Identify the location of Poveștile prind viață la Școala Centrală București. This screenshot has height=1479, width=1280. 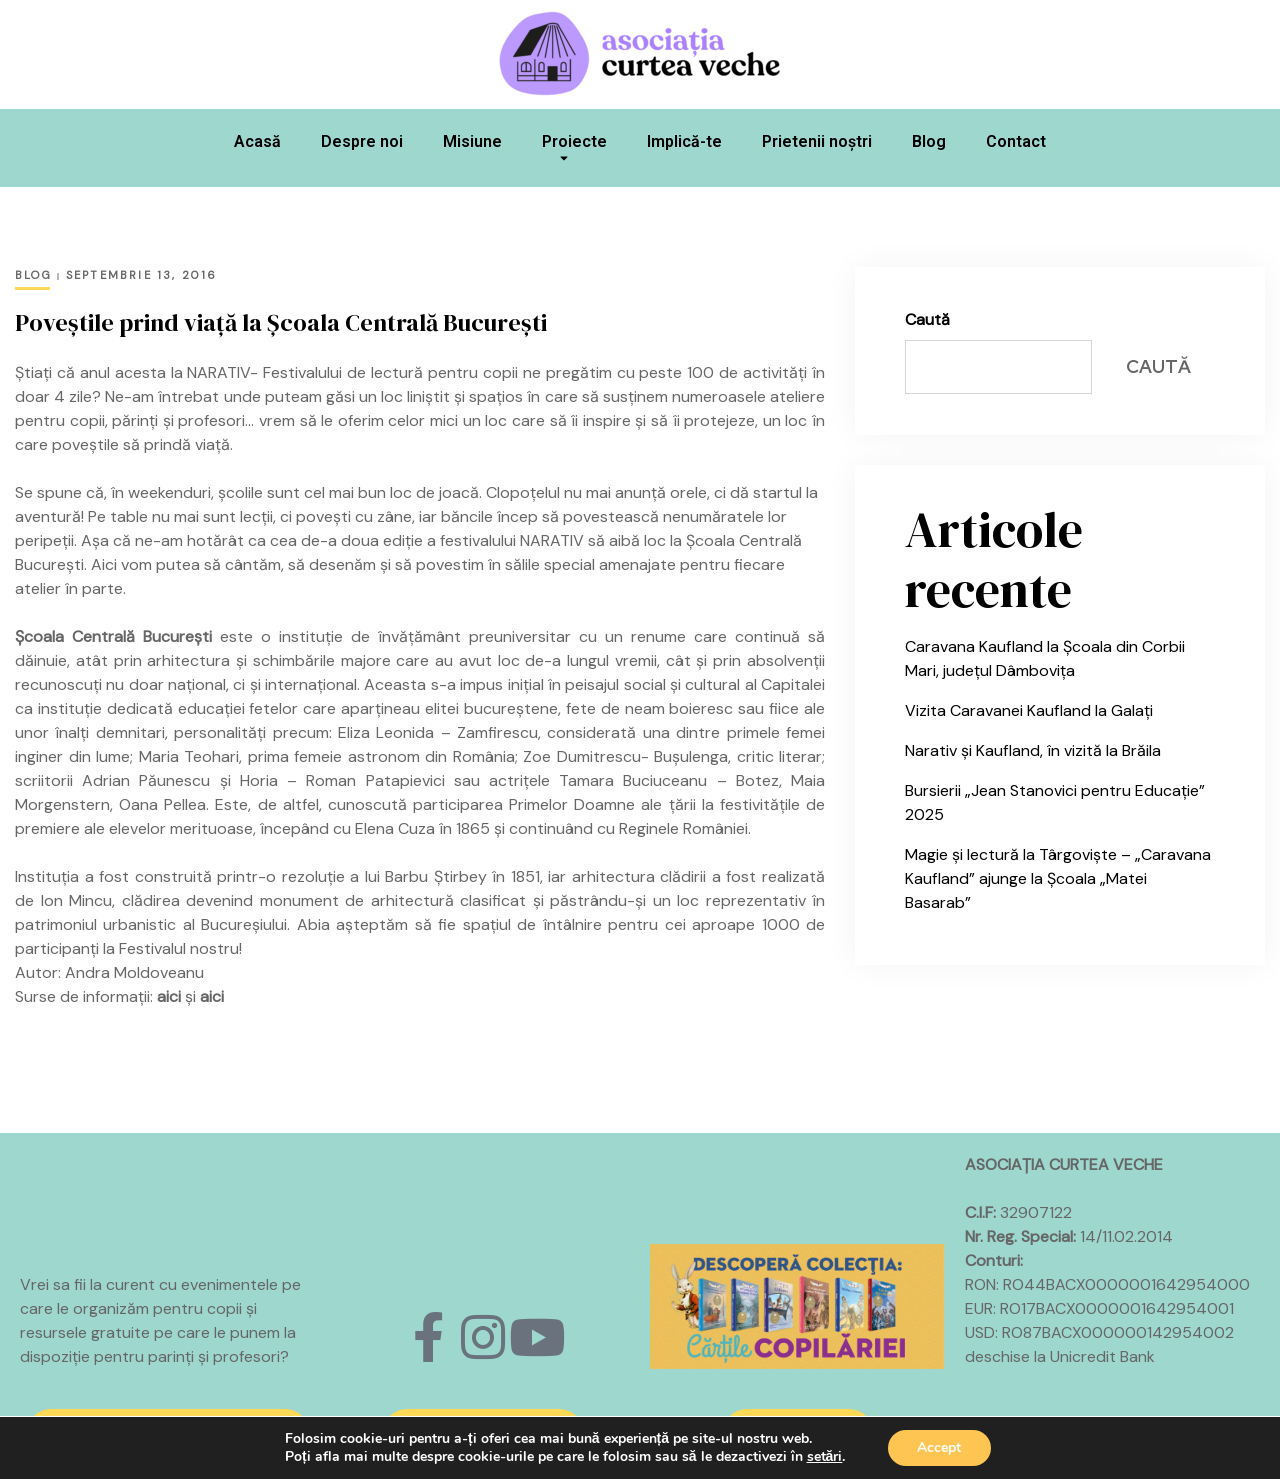
(281, 322).